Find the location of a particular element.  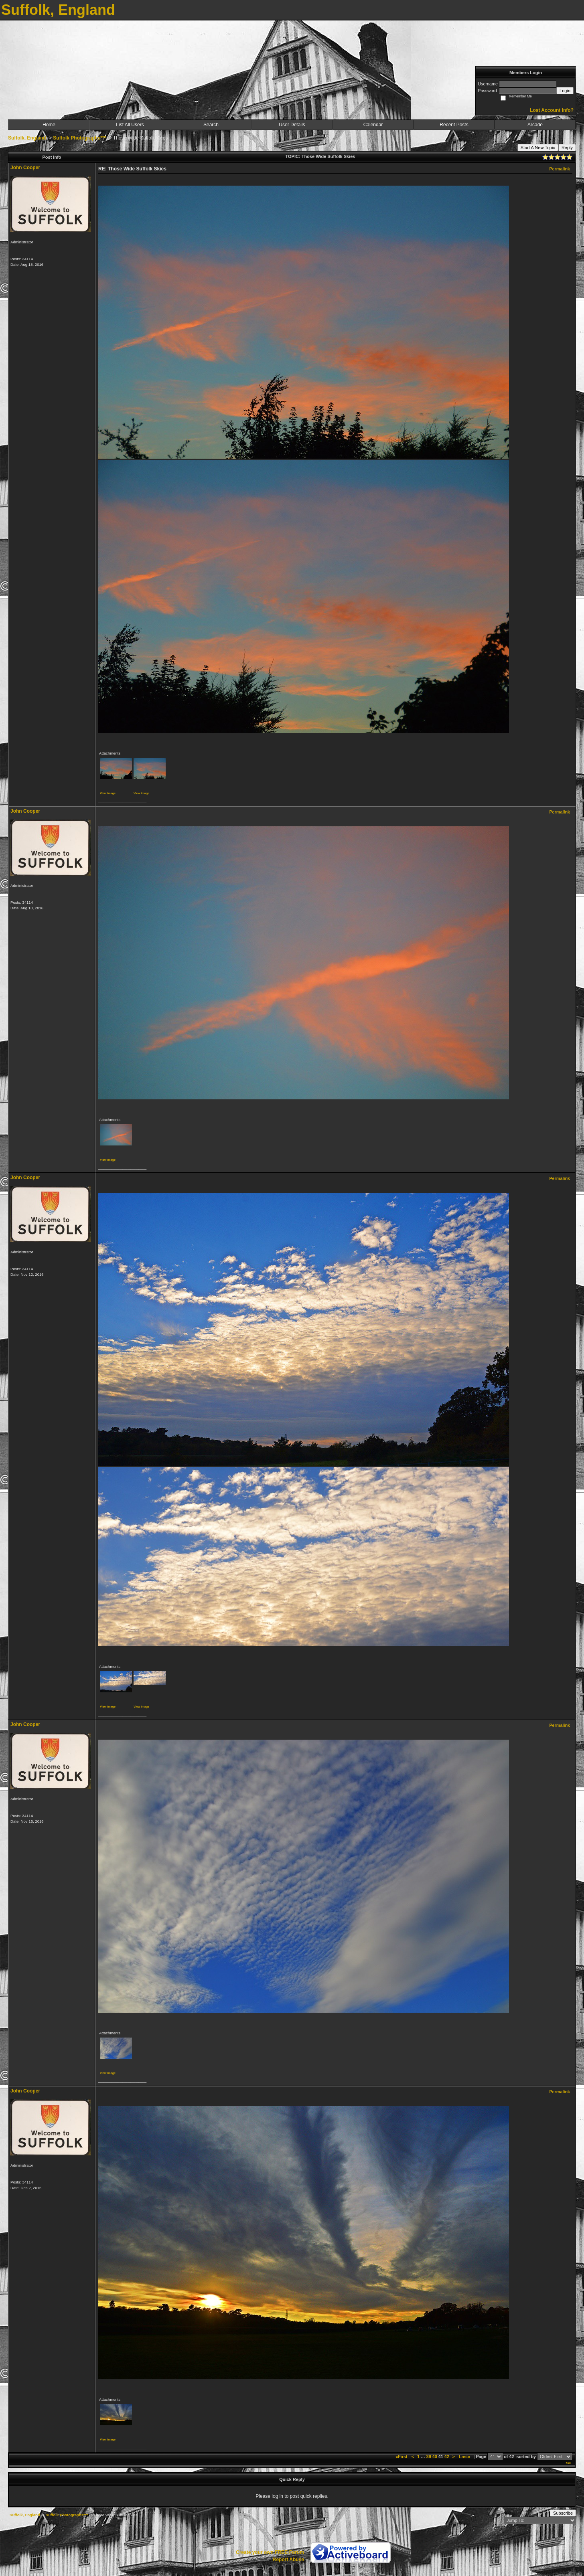

User Details is located at coordinates (292, 124).